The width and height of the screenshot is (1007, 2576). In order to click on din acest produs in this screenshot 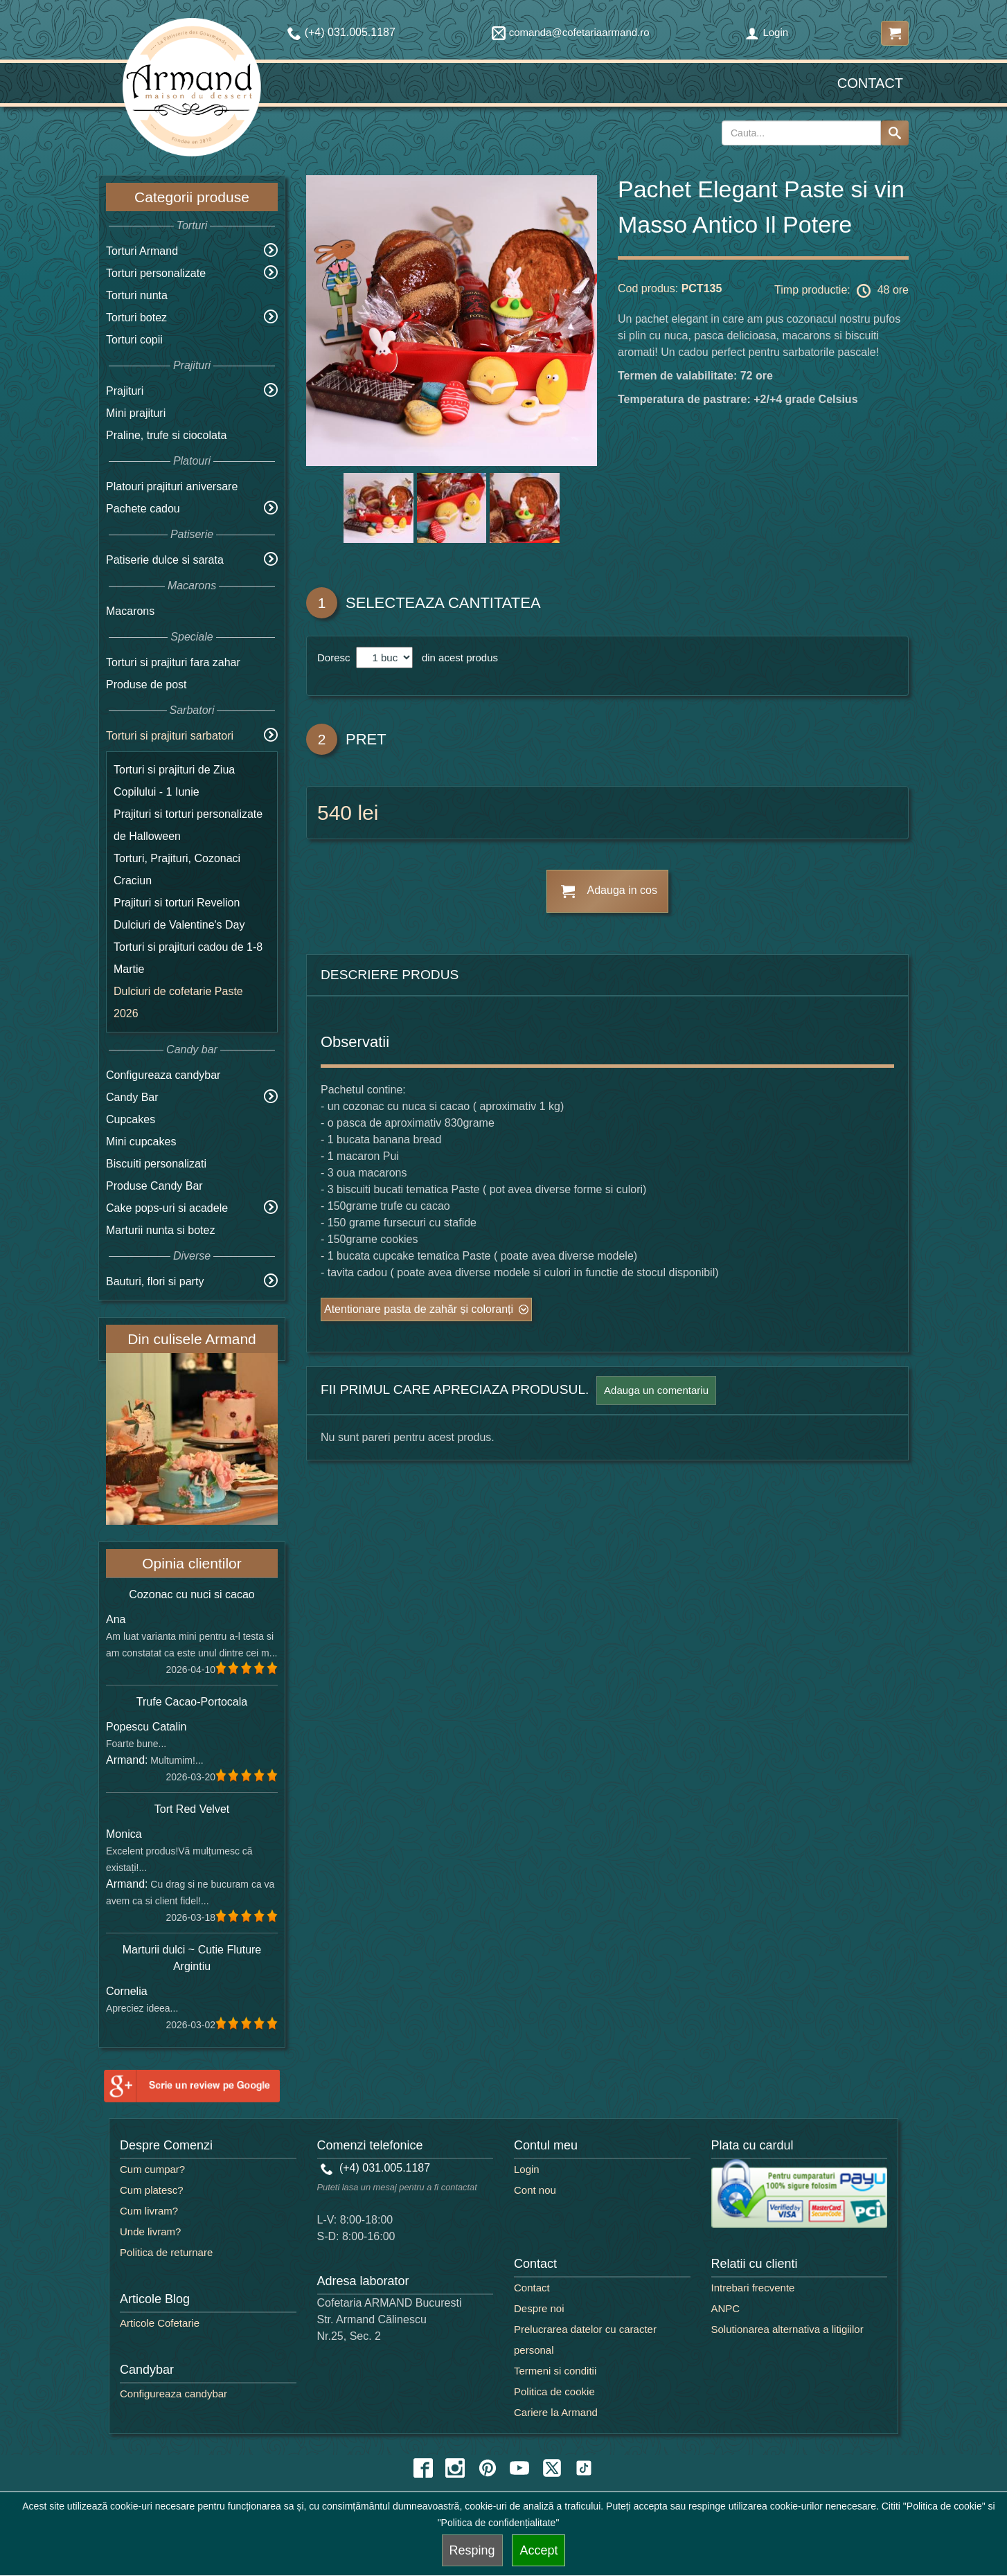, I will do `click(457, 657)`.